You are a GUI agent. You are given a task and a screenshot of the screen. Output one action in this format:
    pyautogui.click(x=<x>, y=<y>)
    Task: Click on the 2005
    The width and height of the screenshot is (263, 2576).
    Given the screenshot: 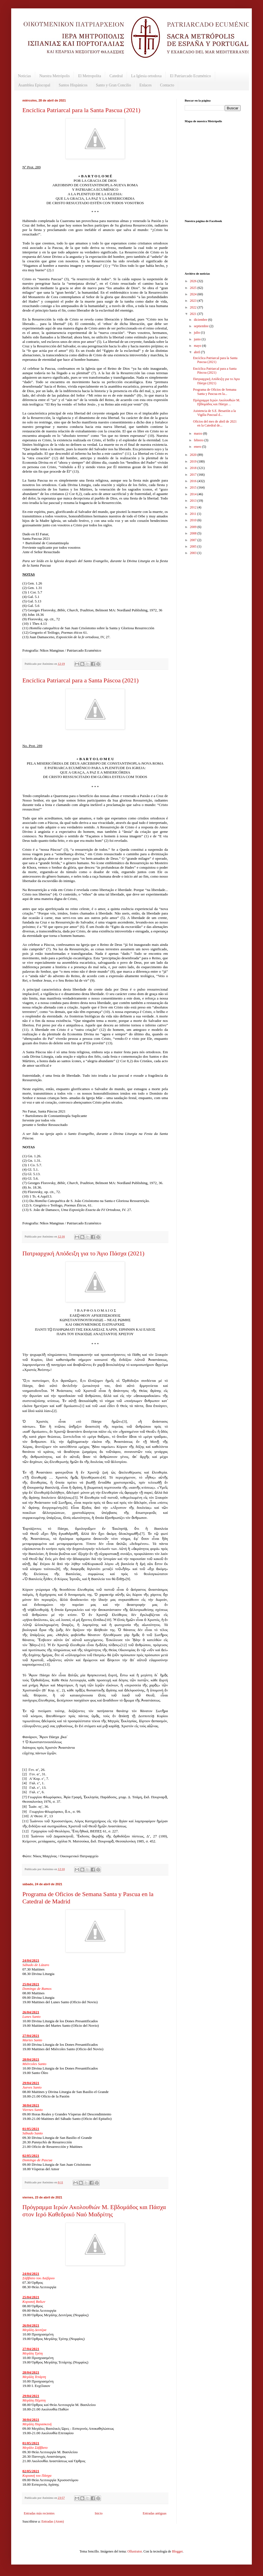 What is the action you would take?
    pyautogui.click(x=194, y=546)
    